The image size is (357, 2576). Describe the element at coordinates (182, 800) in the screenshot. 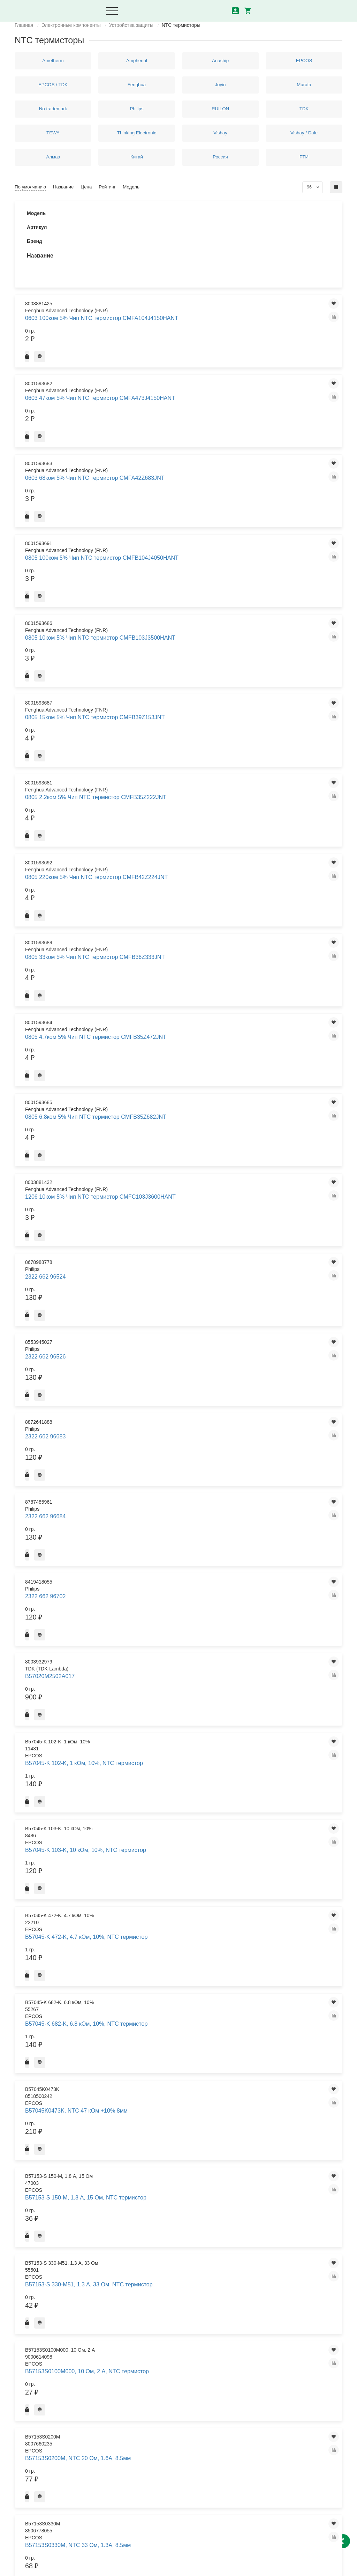

I see `B57153-S 150-M, 1.8 А, 15 Ом, NTC термистор` at that location.